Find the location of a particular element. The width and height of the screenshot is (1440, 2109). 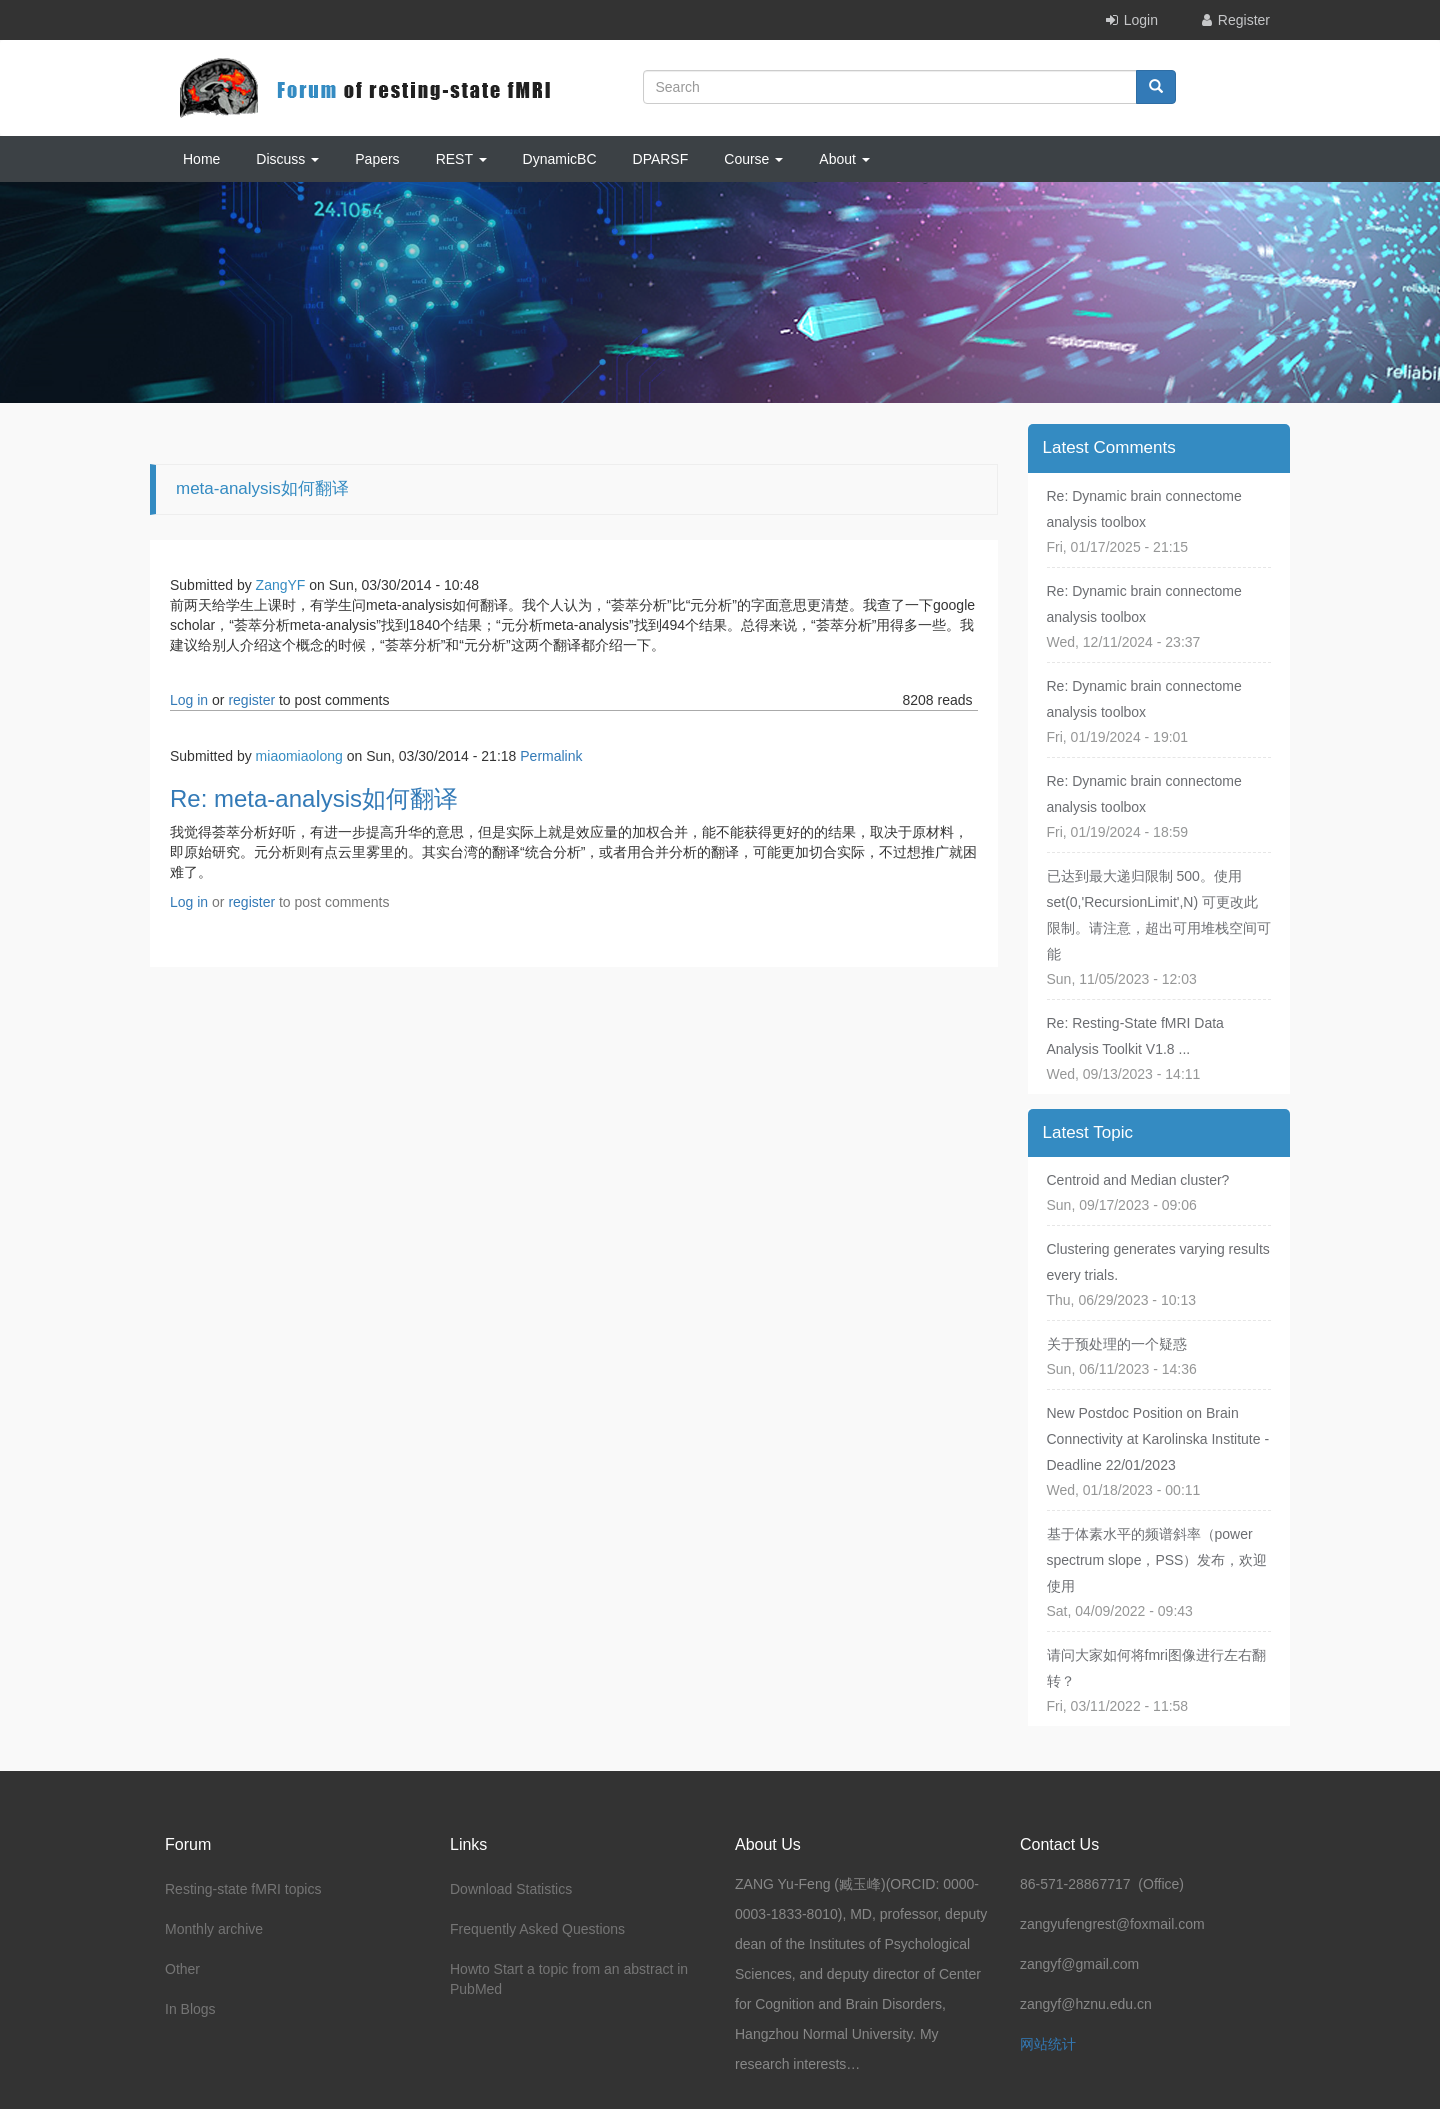

Permalink is located at coordinates (551, 756).